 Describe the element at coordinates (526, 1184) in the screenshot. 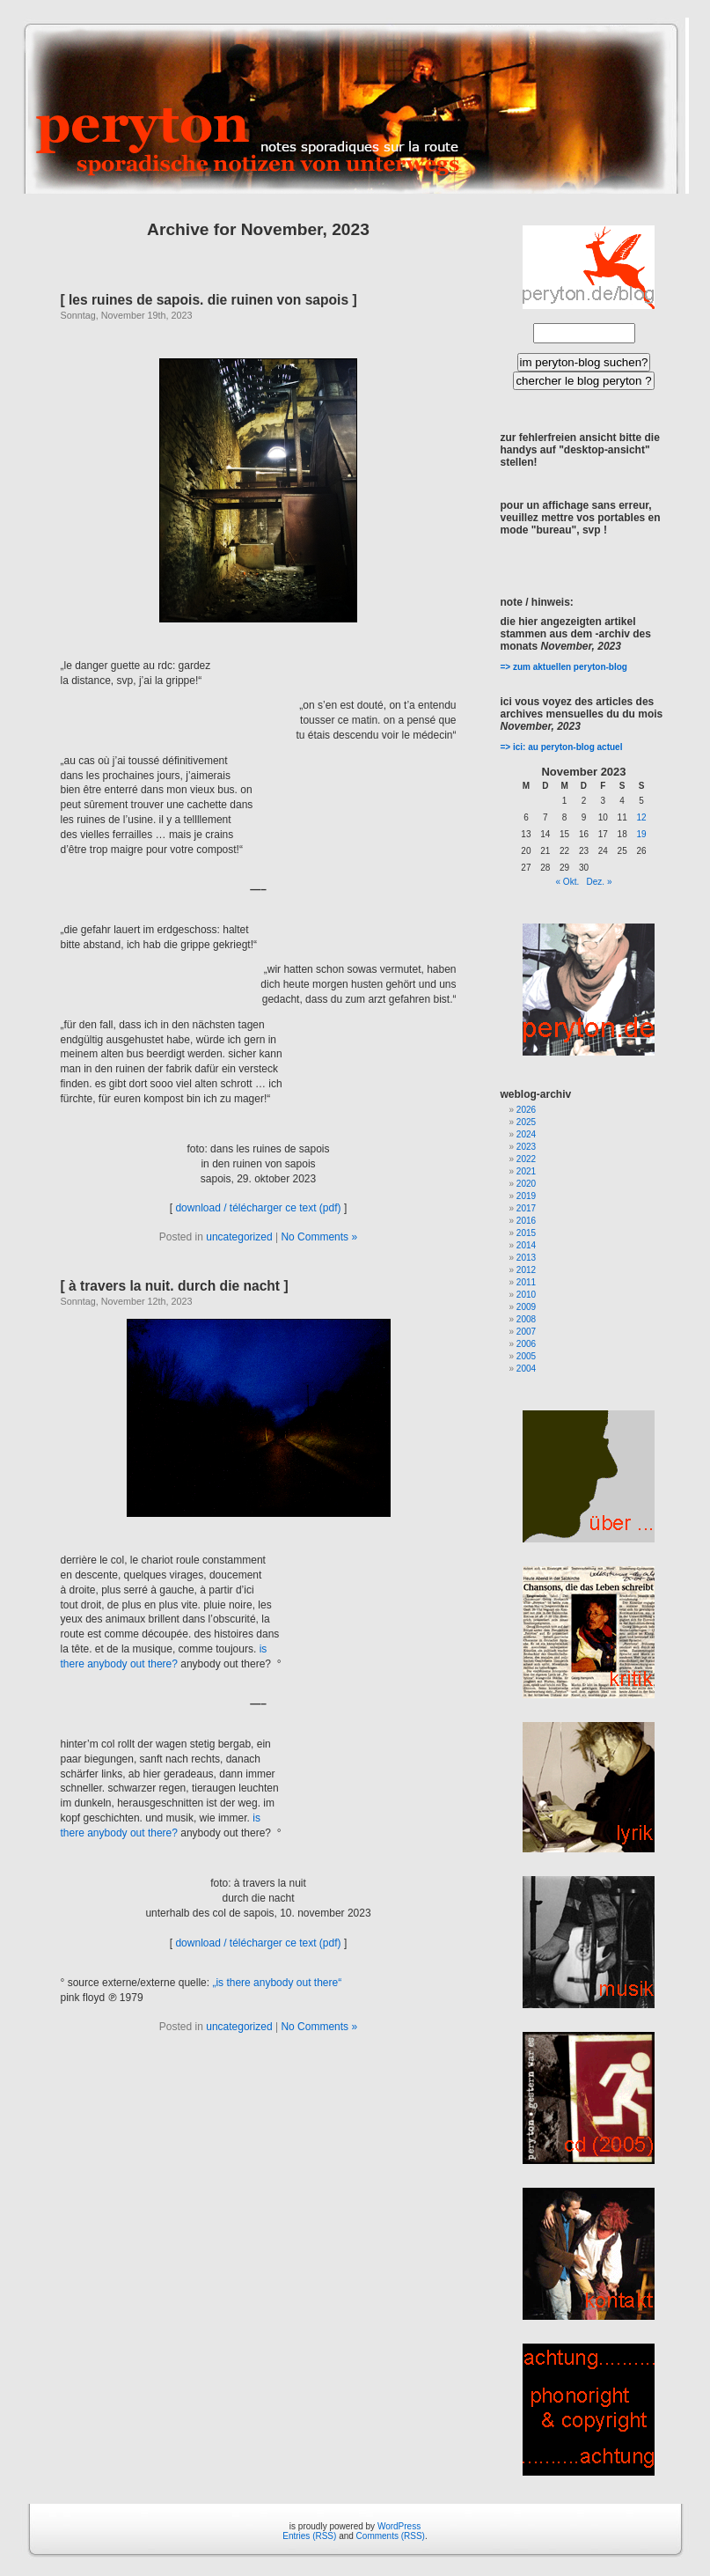

I see `2020` at that location.